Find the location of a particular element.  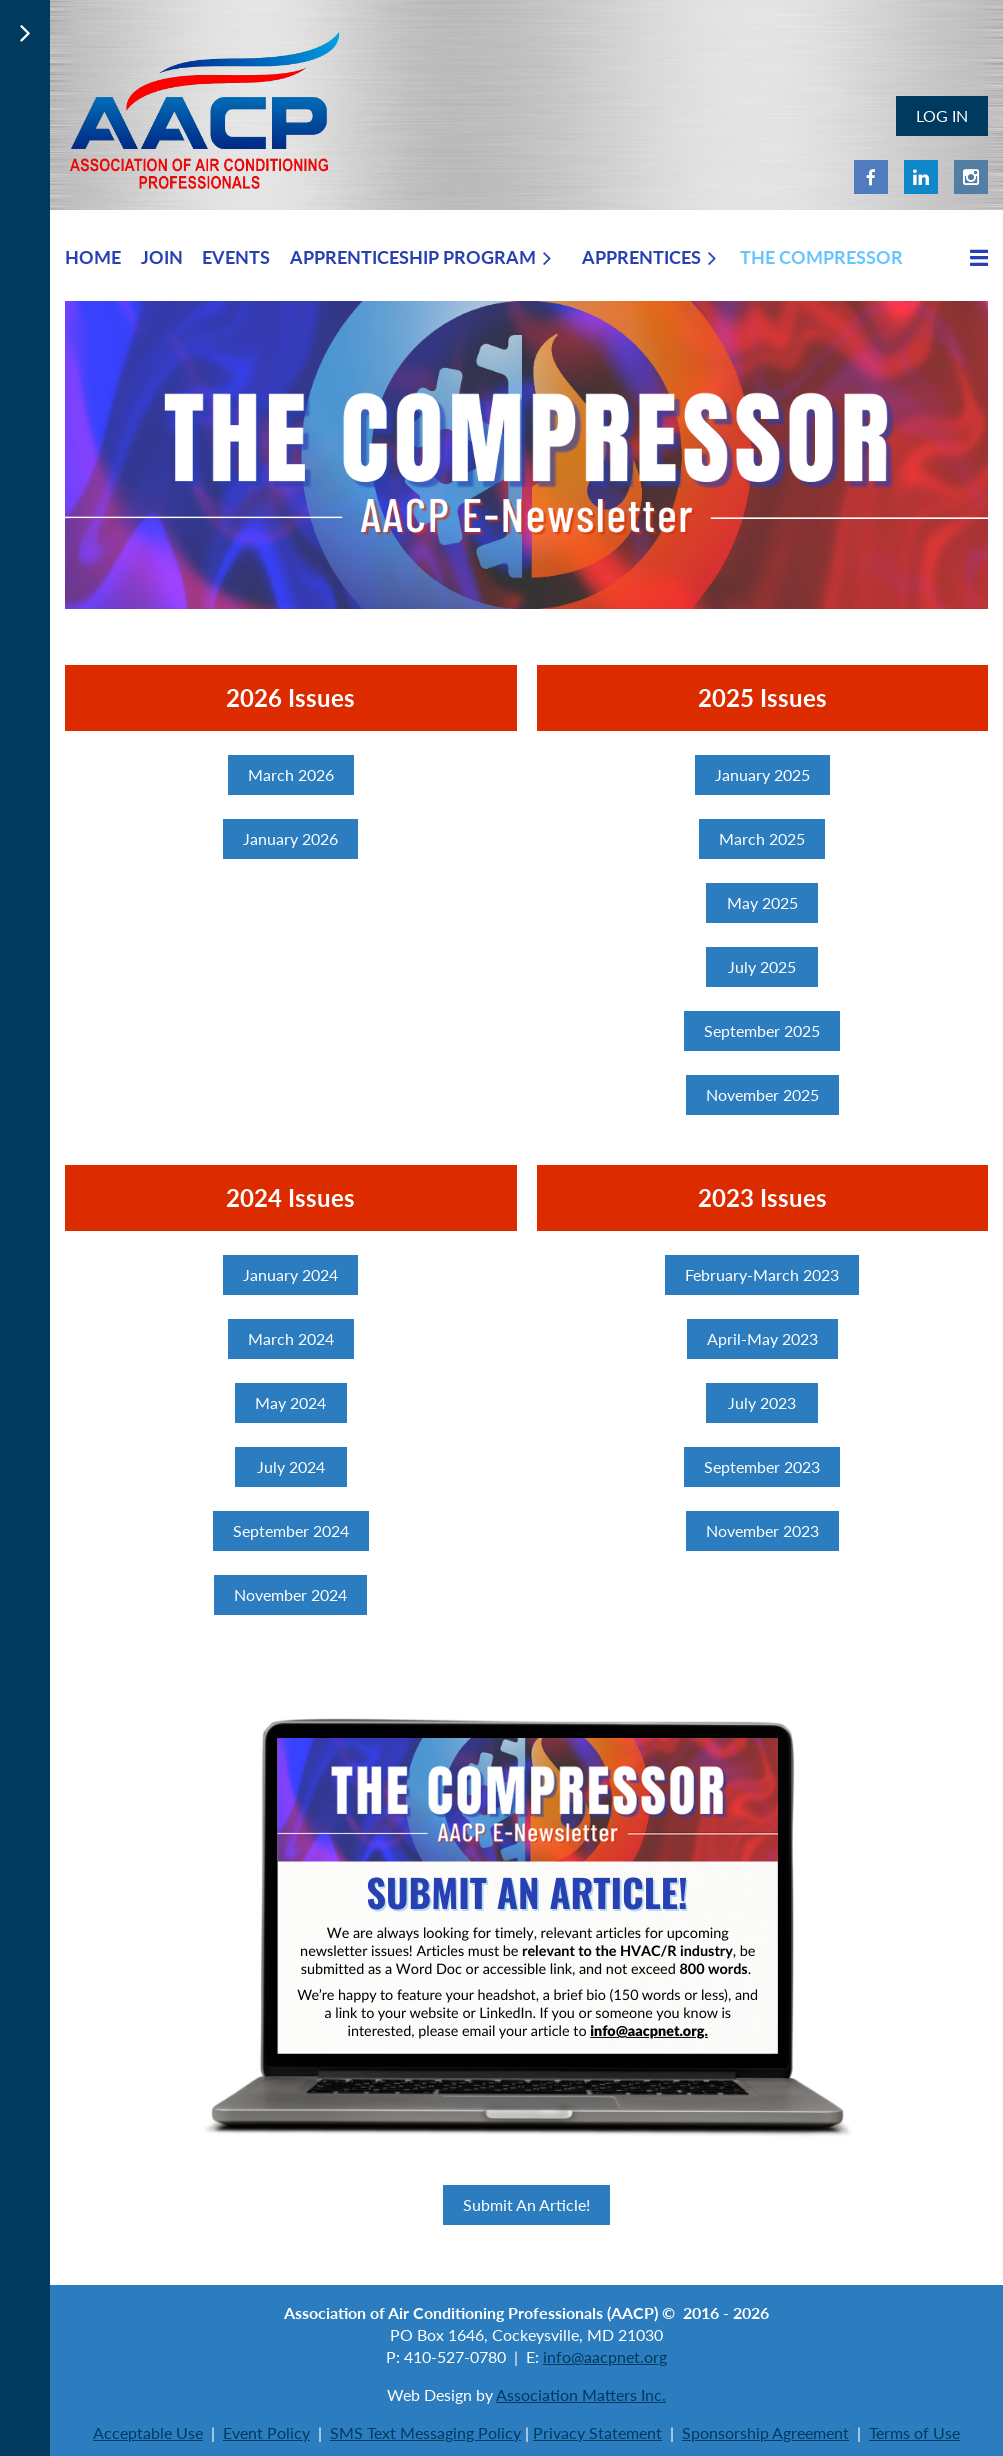

February-March 2023 is located at coordinates (762, 1274).